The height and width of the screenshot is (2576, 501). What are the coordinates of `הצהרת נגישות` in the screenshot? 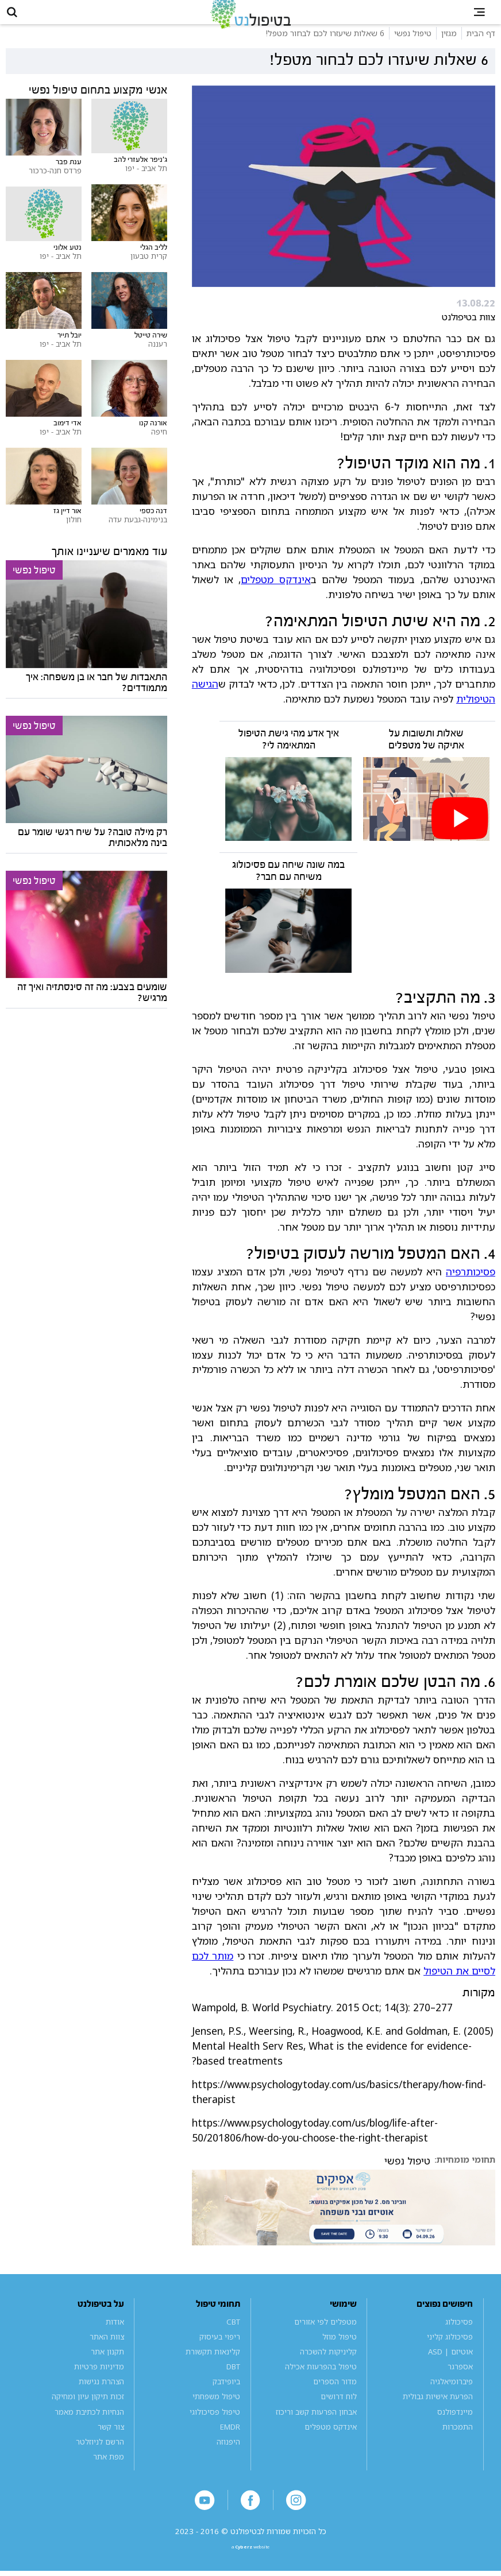 It's located at (101, 2397).